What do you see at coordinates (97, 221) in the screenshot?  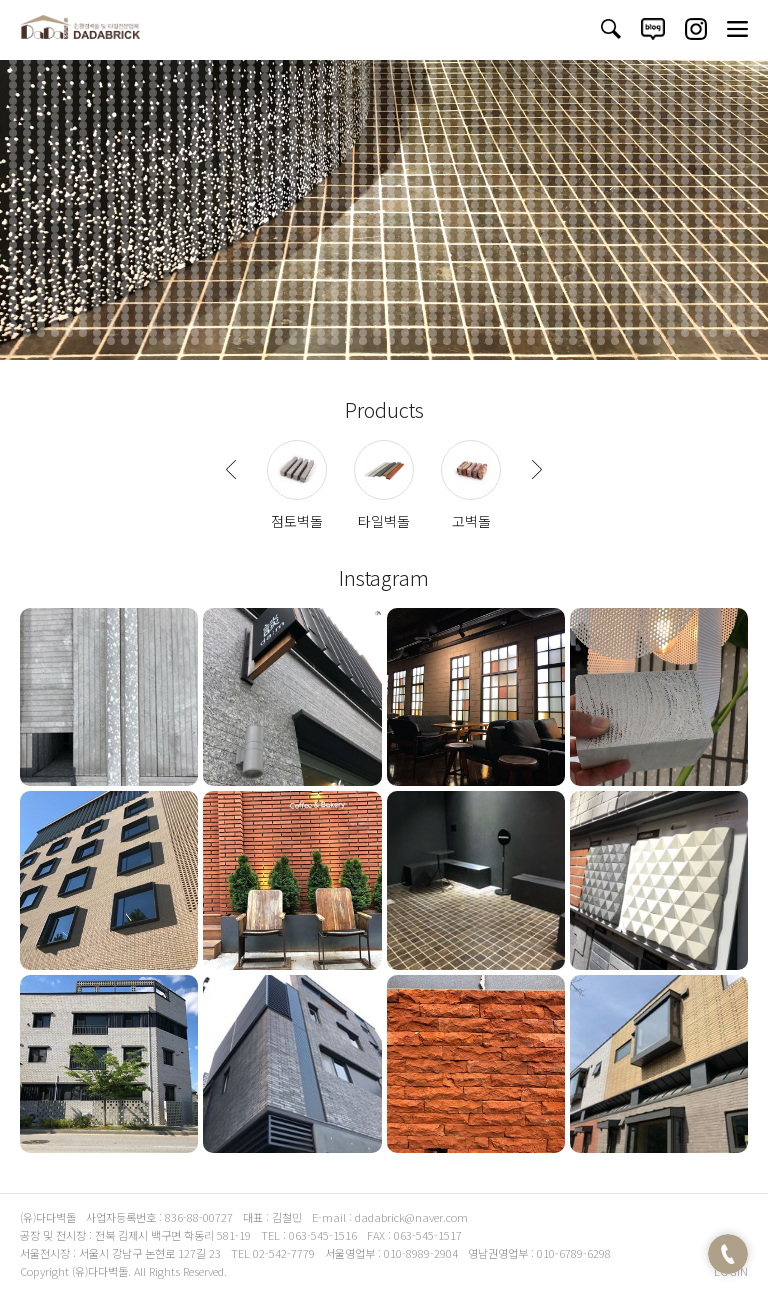 I see `1410` at bounding box center [97, 221].